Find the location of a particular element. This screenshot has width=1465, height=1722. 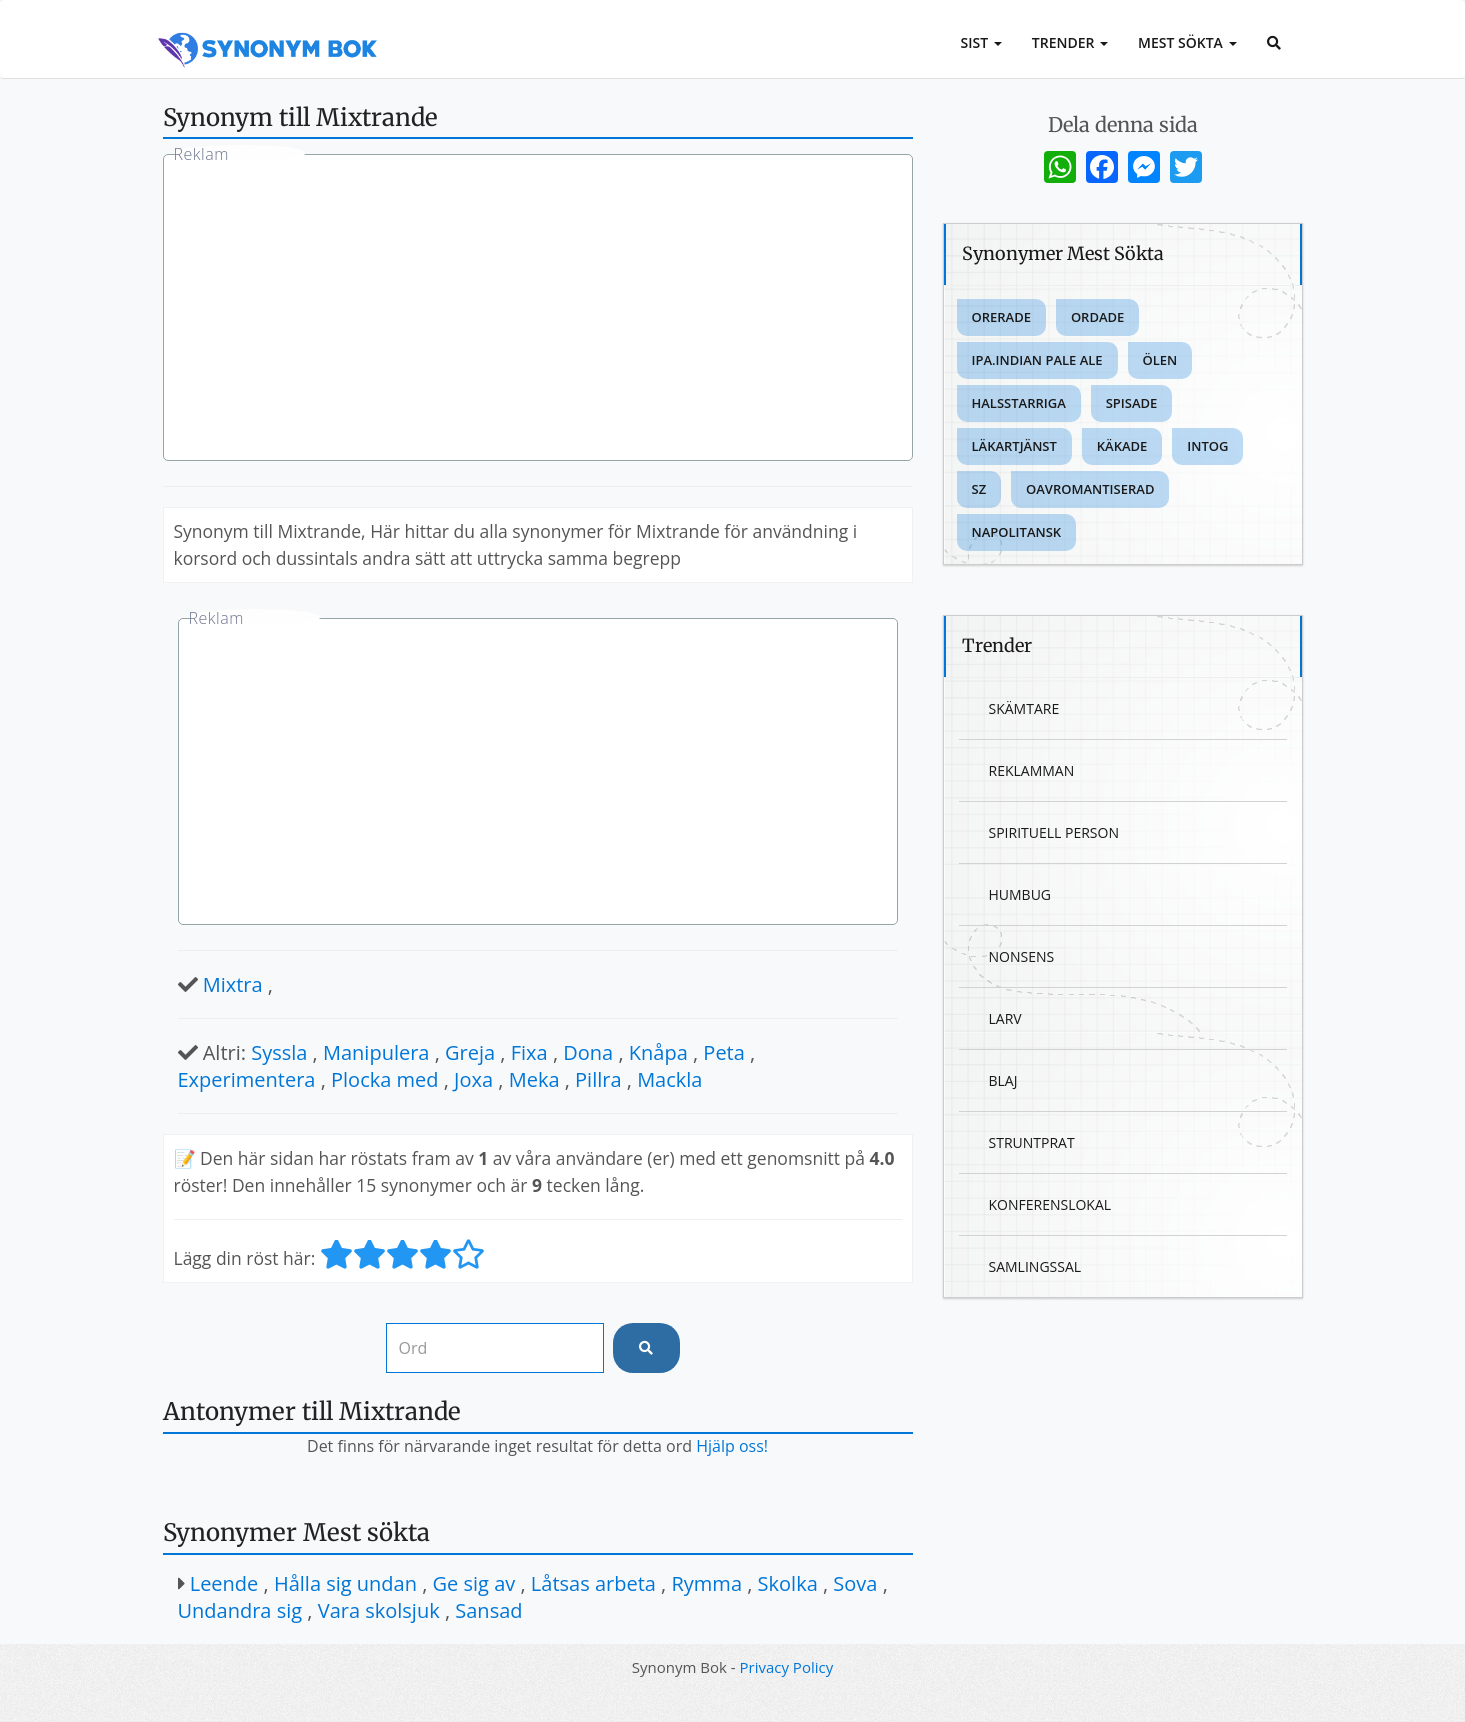

Konferenslokal is located at coordinates (1050, 1204).